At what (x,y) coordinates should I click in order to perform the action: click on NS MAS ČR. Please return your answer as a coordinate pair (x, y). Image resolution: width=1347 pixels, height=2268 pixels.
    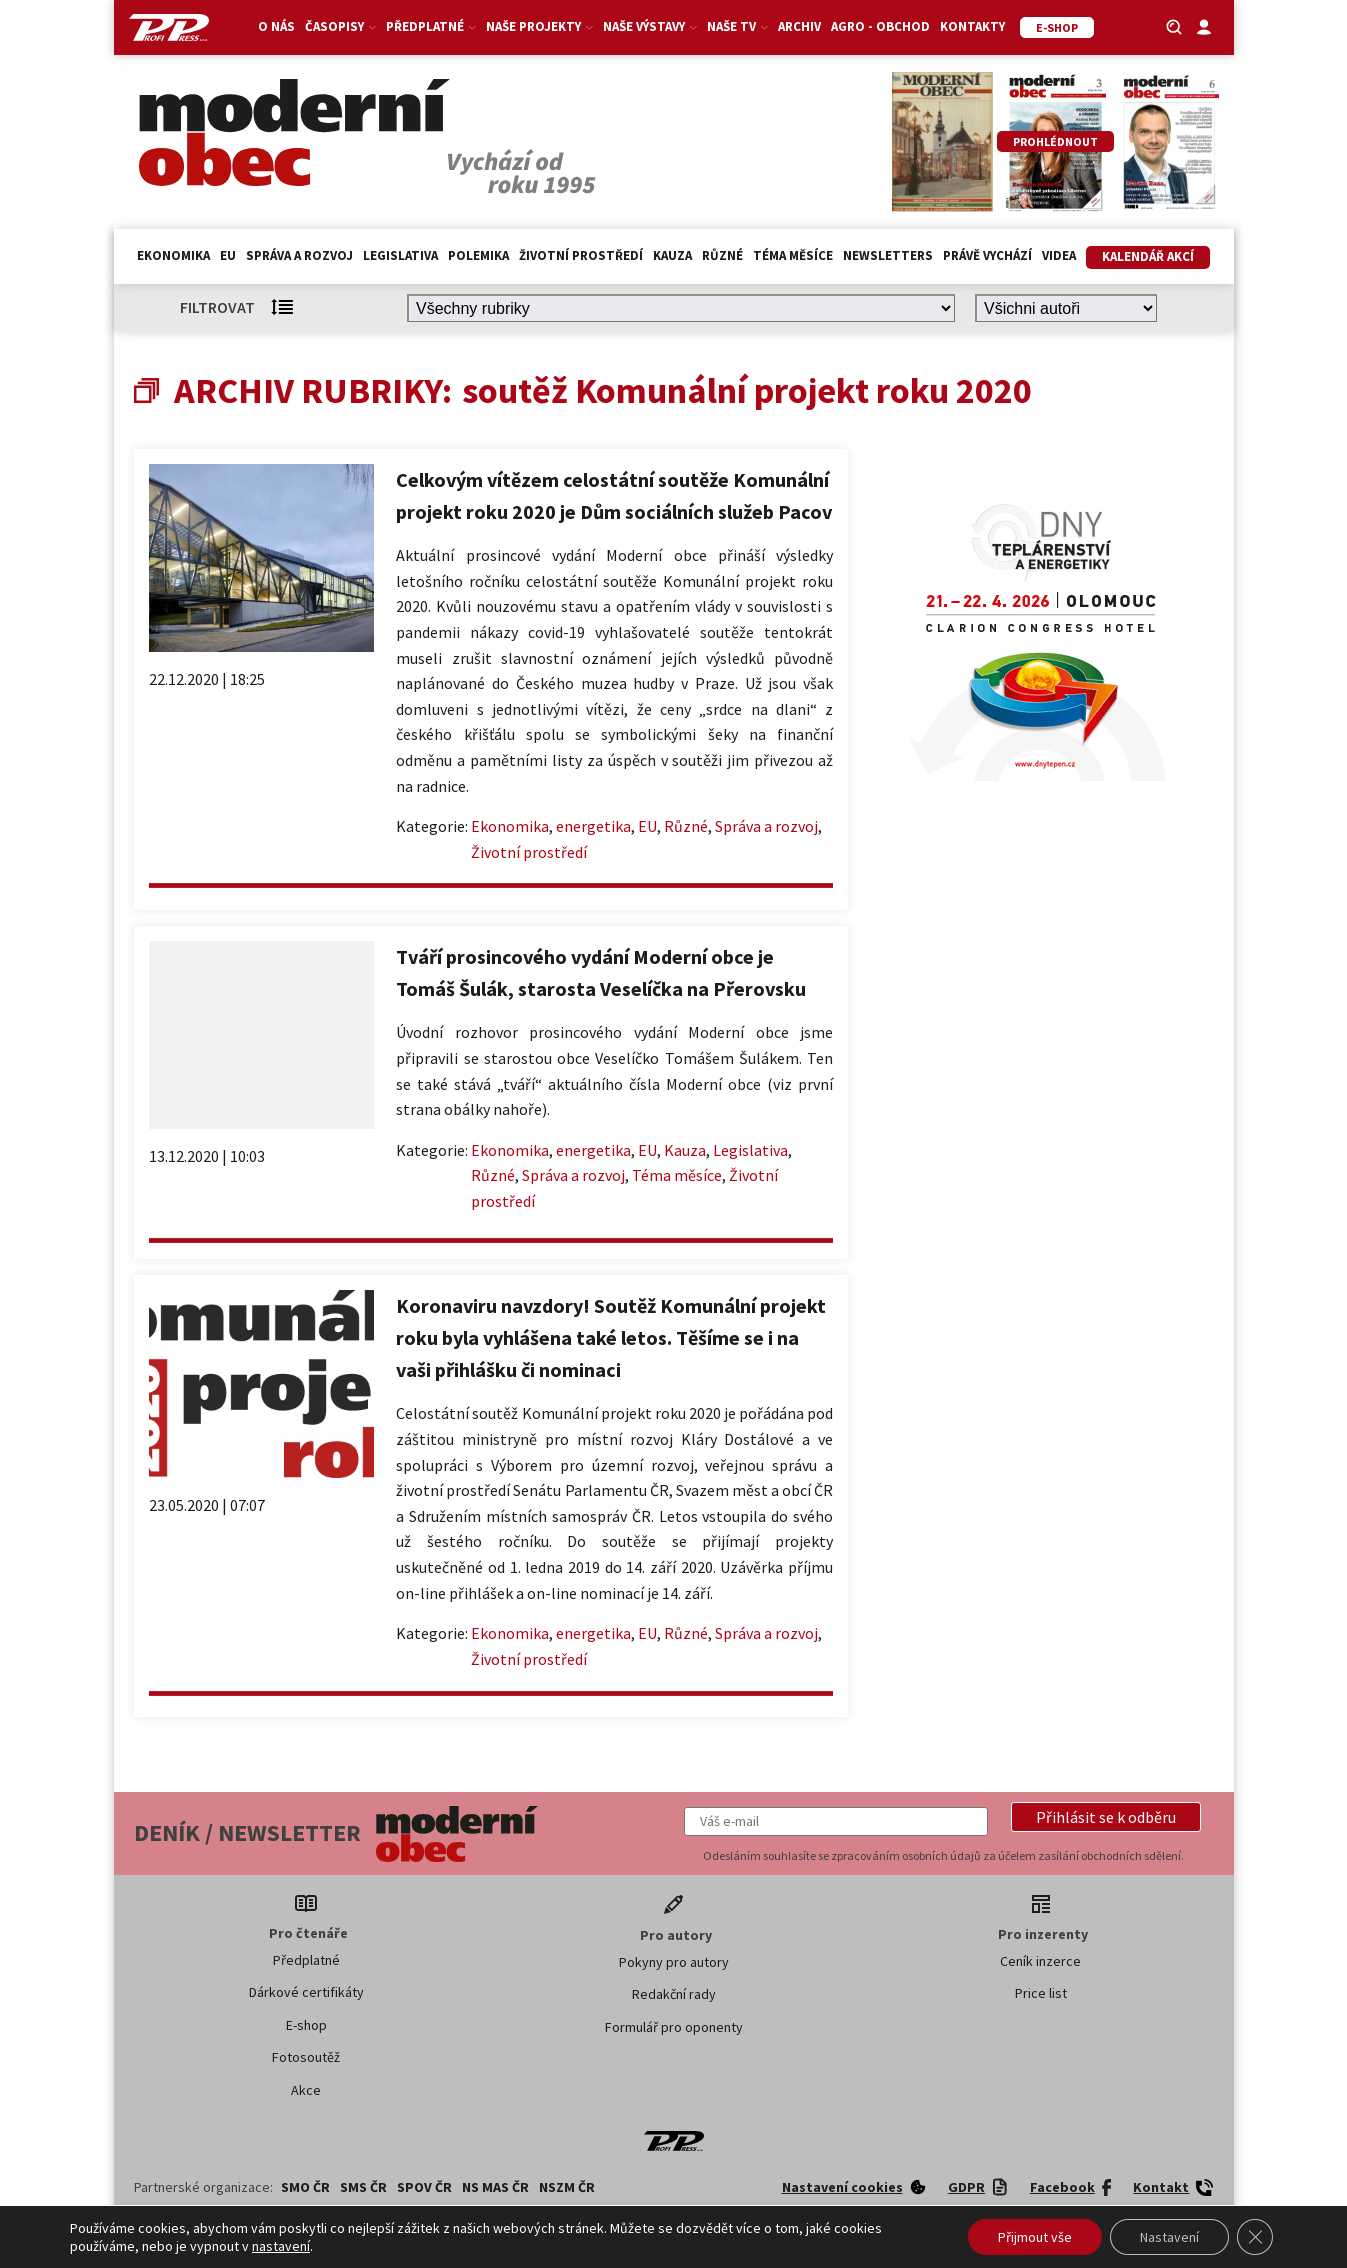
    Looking at the image, I should click on (495, 2187).